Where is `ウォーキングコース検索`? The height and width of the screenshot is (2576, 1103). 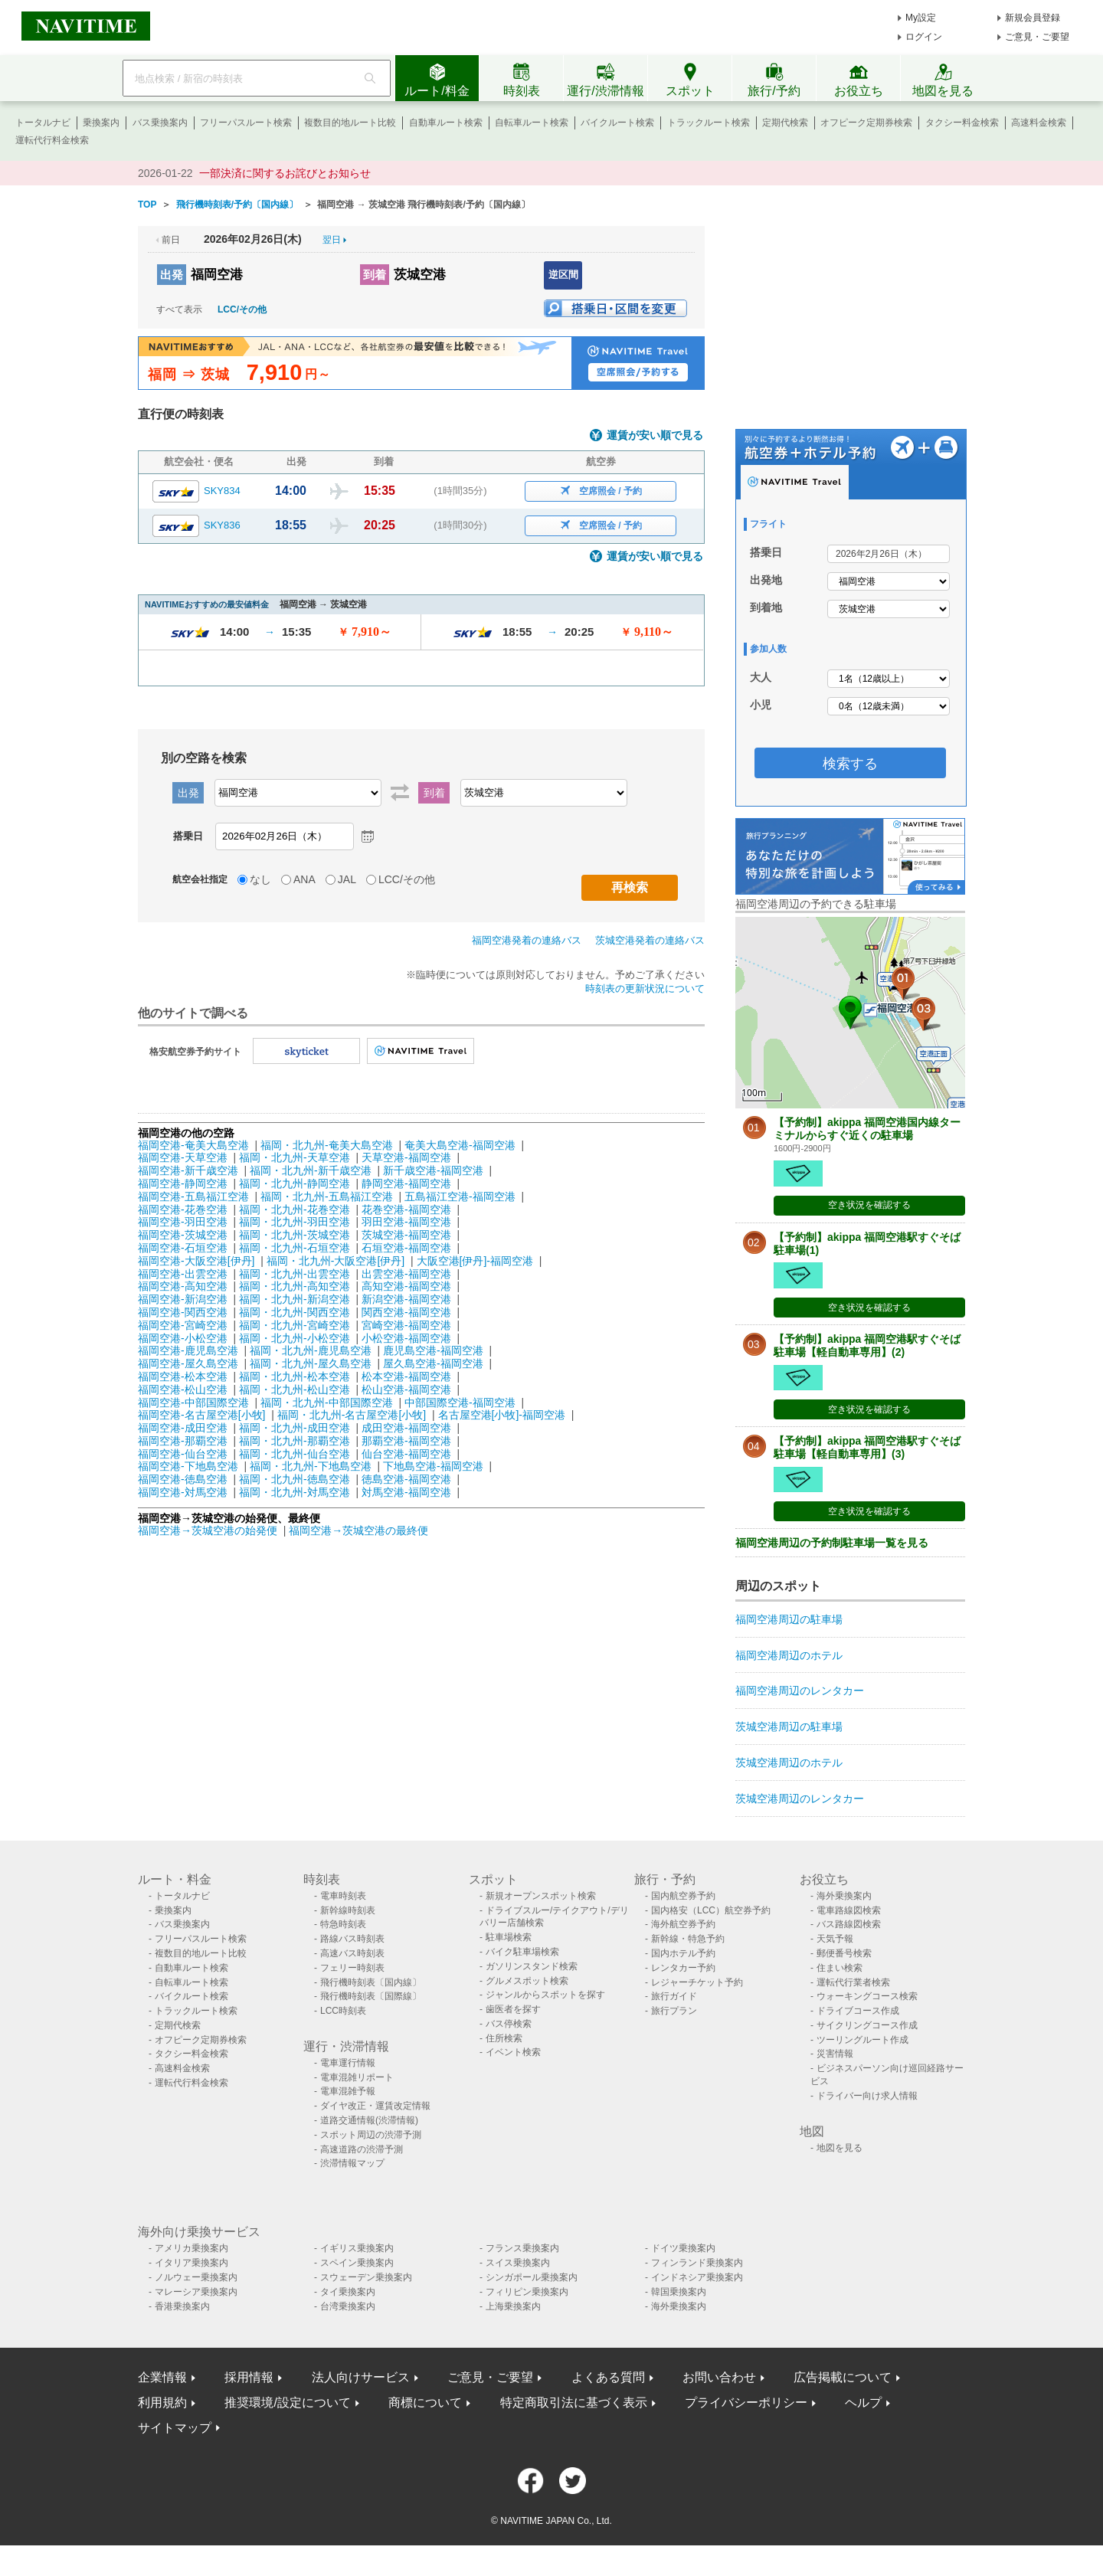 ウォーキングコース検索 is located at coordinates (867, 1996).